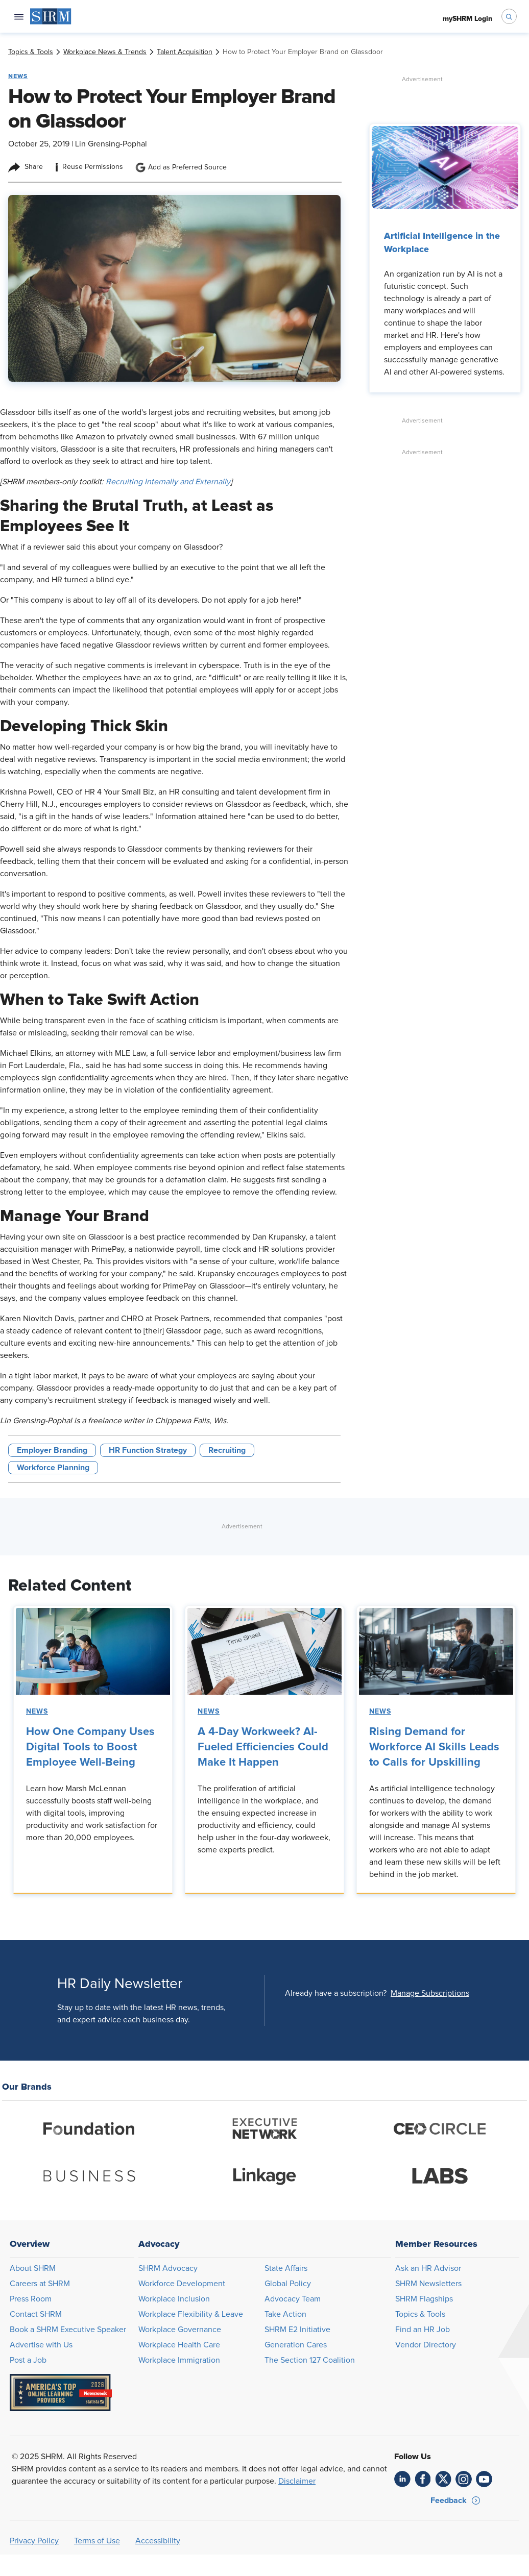 The height and width of the screenshot is (2576, 529). I want to click on SHRM E2 Initiative, so click(297, 2329).